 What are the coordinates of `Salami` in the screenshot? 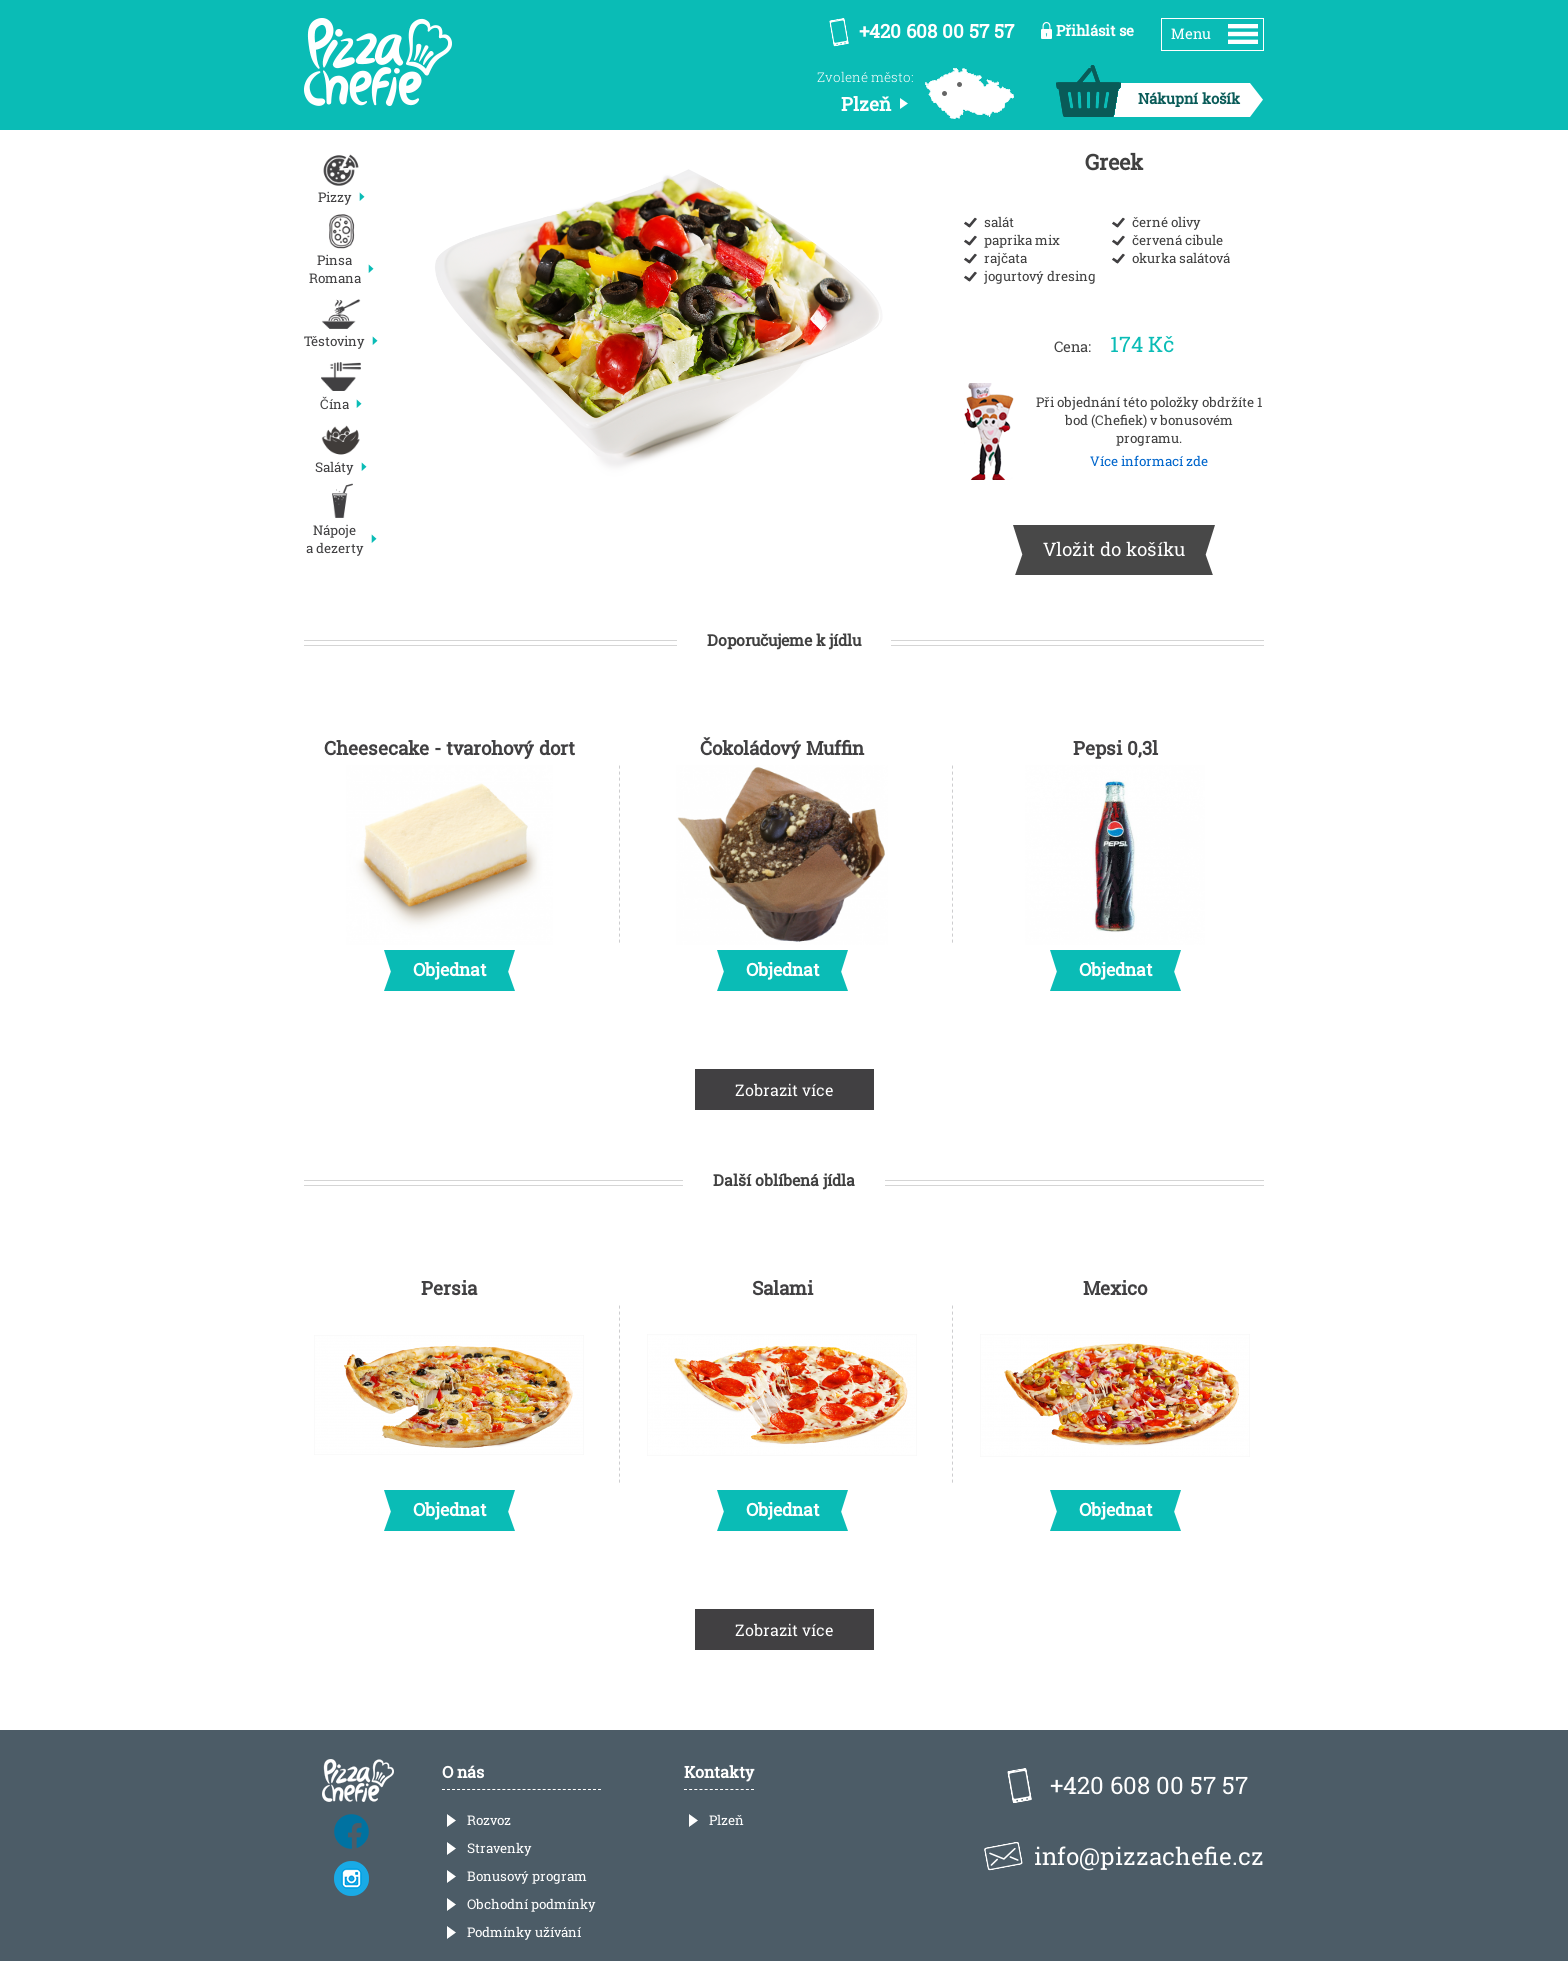 It's located at (782, 1398).